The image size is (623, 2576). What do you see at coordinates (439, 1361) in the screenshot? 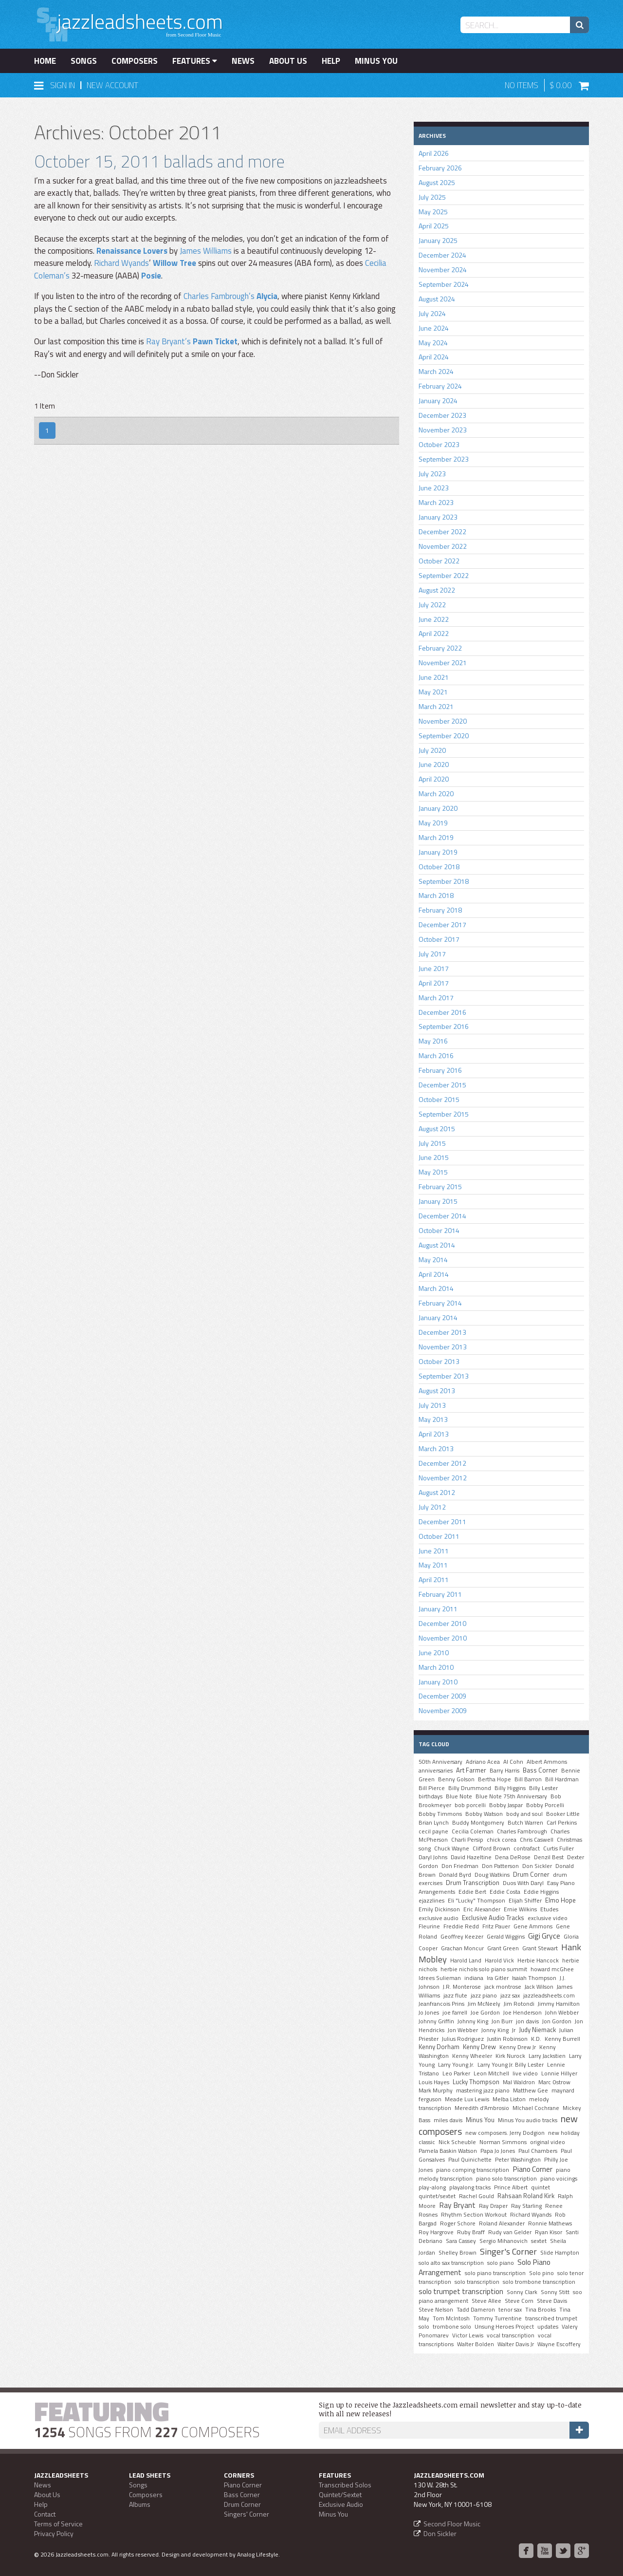
I see `October 2013` at bounding box center [439, 1361].